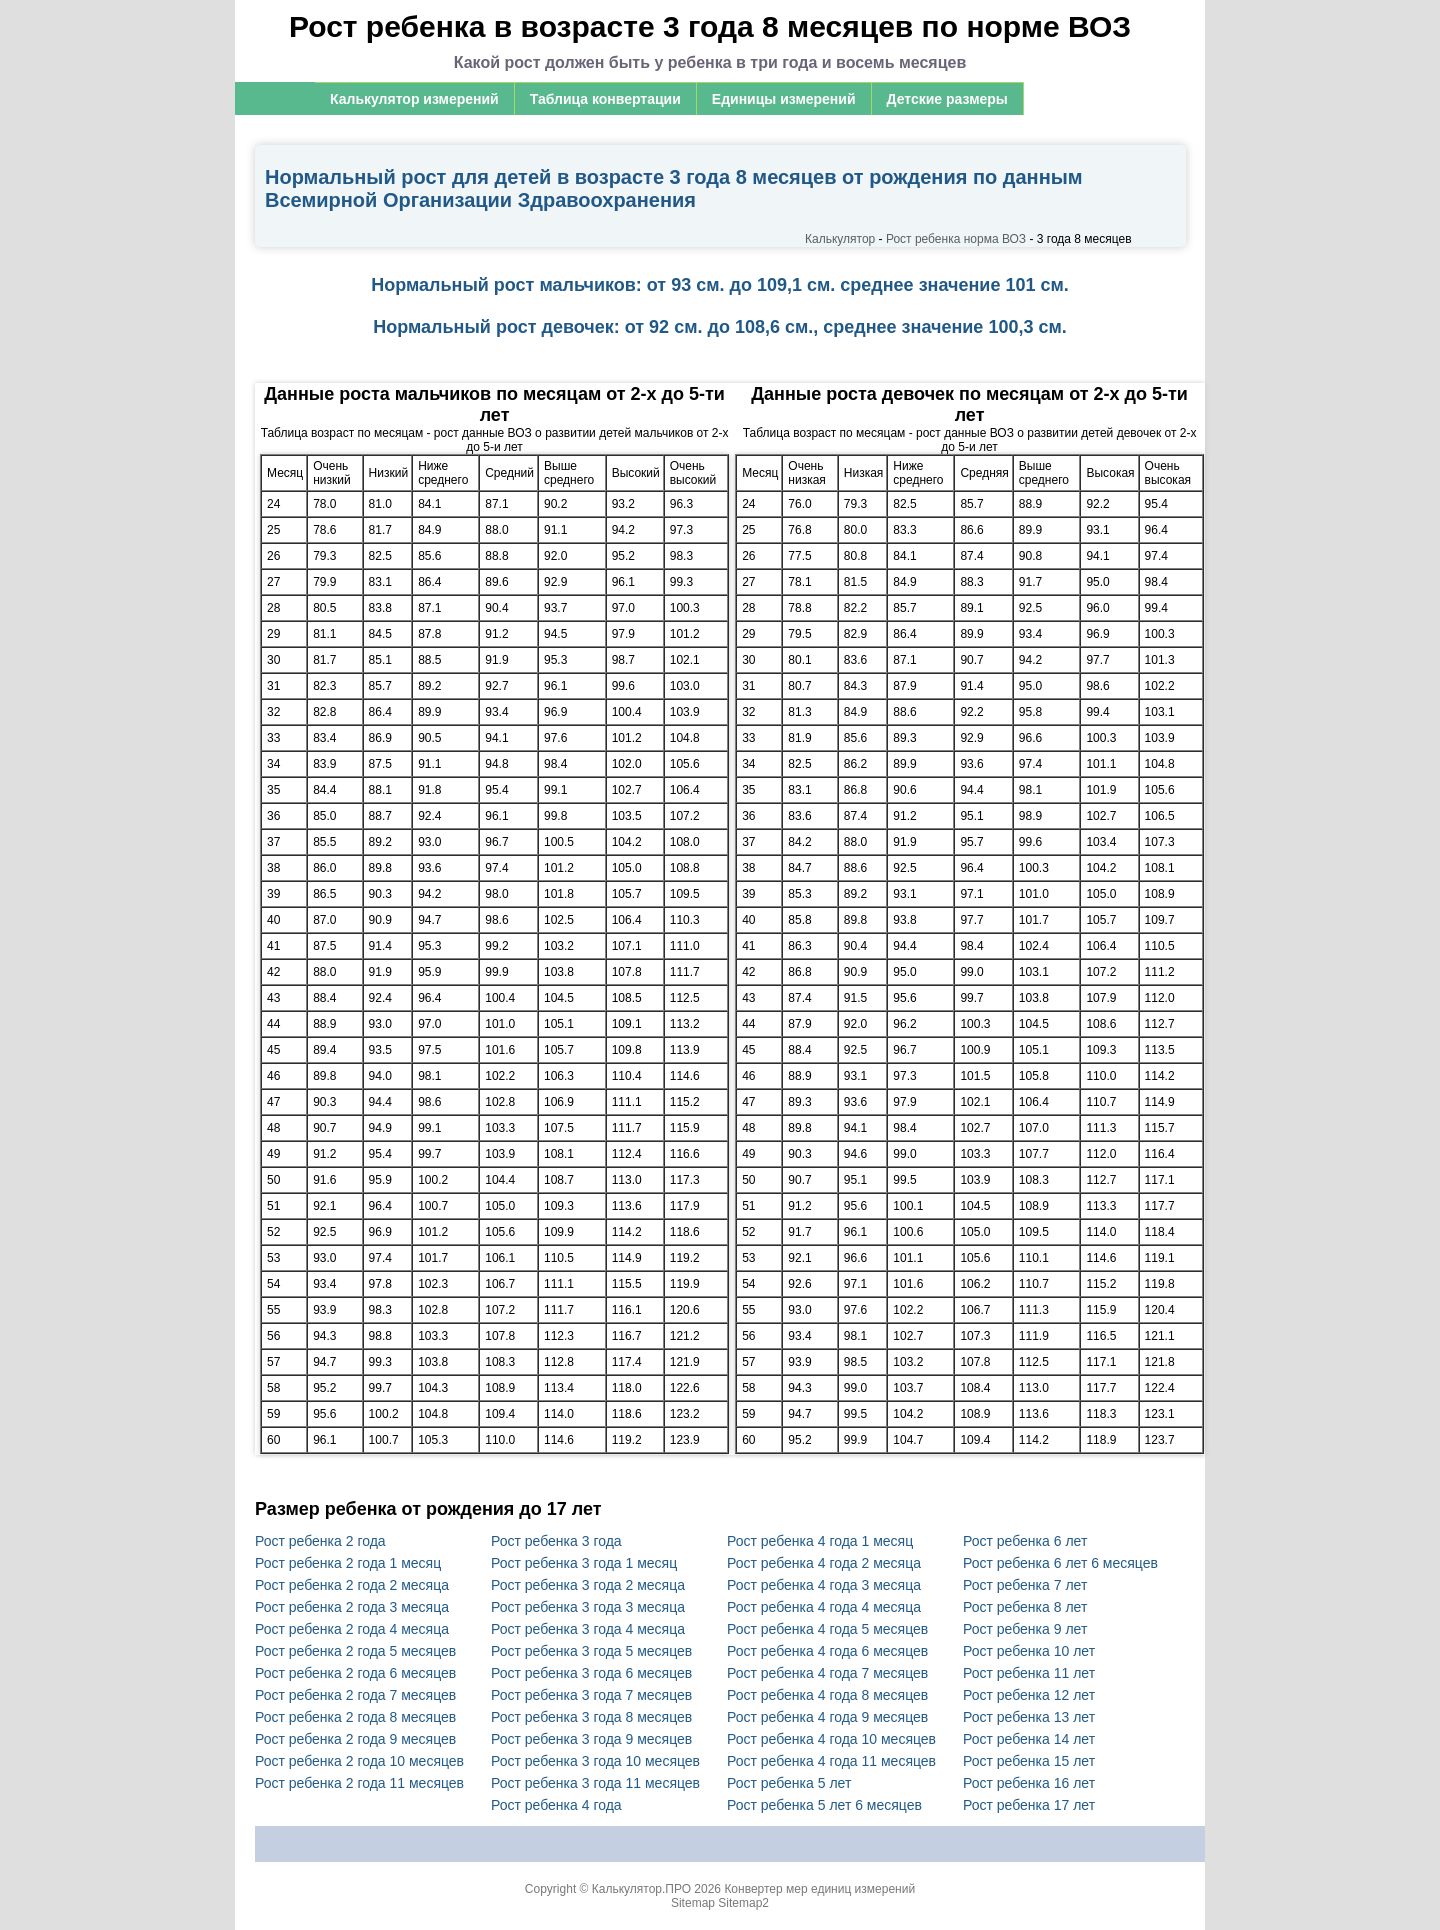  What do you see at coordinates (827, 1717) in the screenshot?
I see `Рост ребенка 4 года 9 месяцев` at bounding box center [827, 1717].